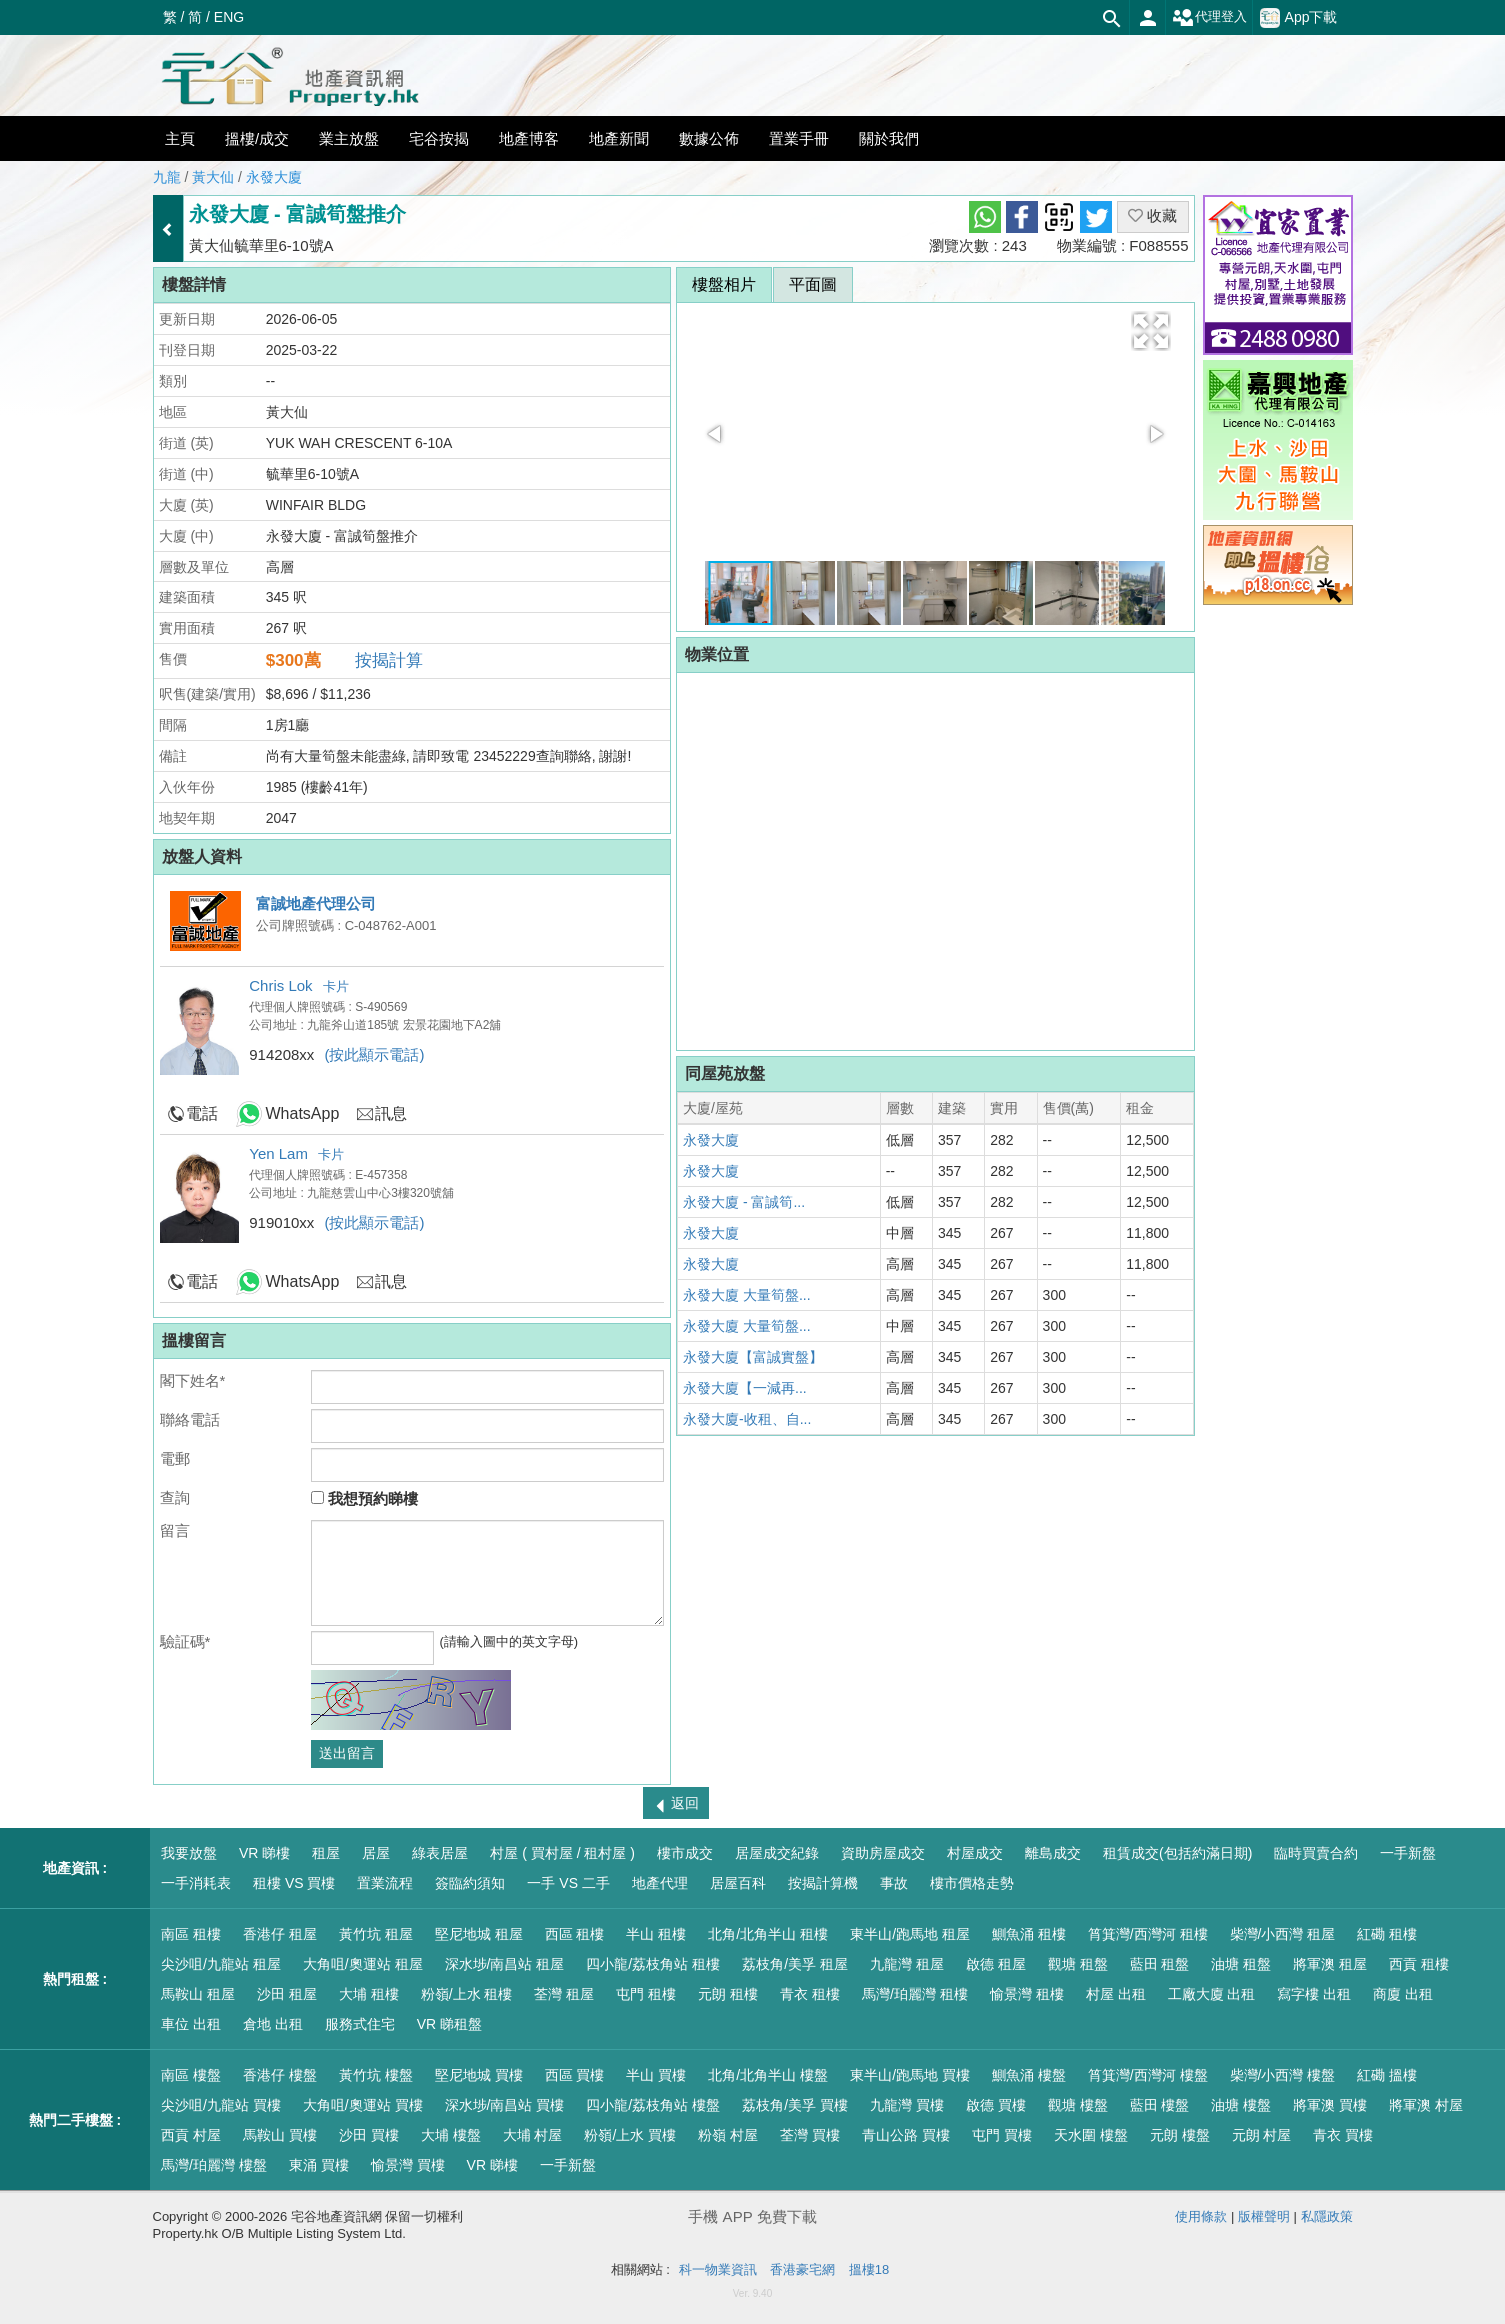 Image resolution: width=1505 pixels, height=2324 pixels. I want to click on 村屋成交, so click(975, 1853).